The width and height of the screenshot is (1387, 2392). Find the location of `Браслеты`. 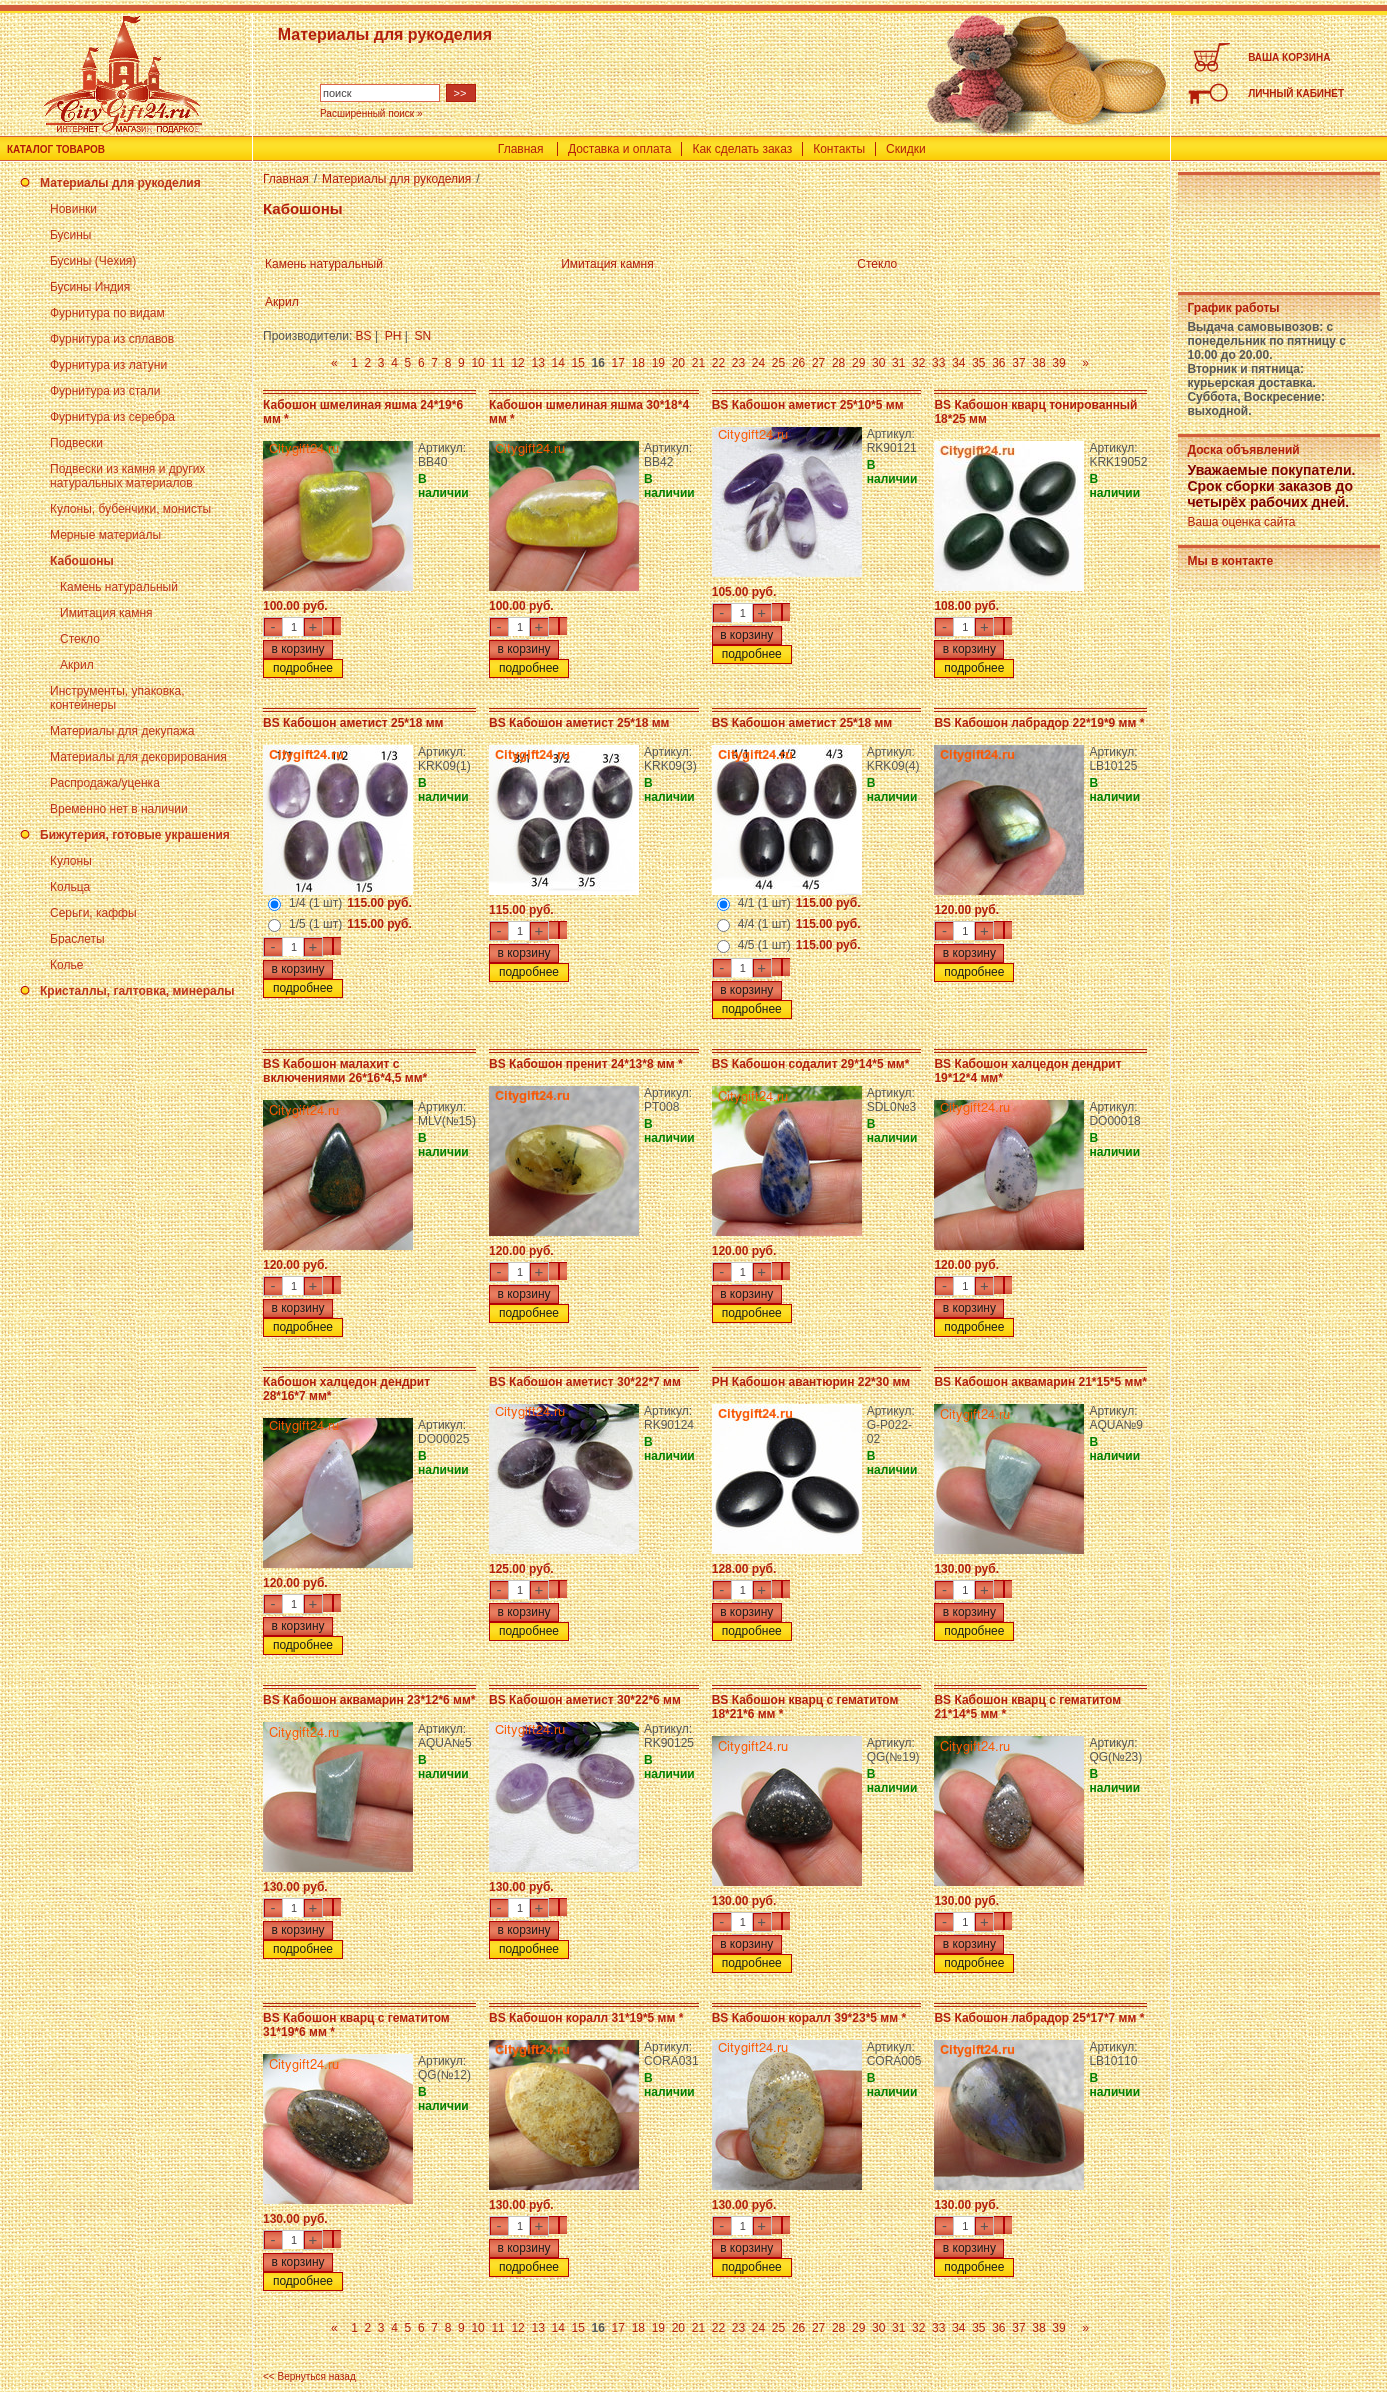

Браслеты is located at coordinates (77, 939).